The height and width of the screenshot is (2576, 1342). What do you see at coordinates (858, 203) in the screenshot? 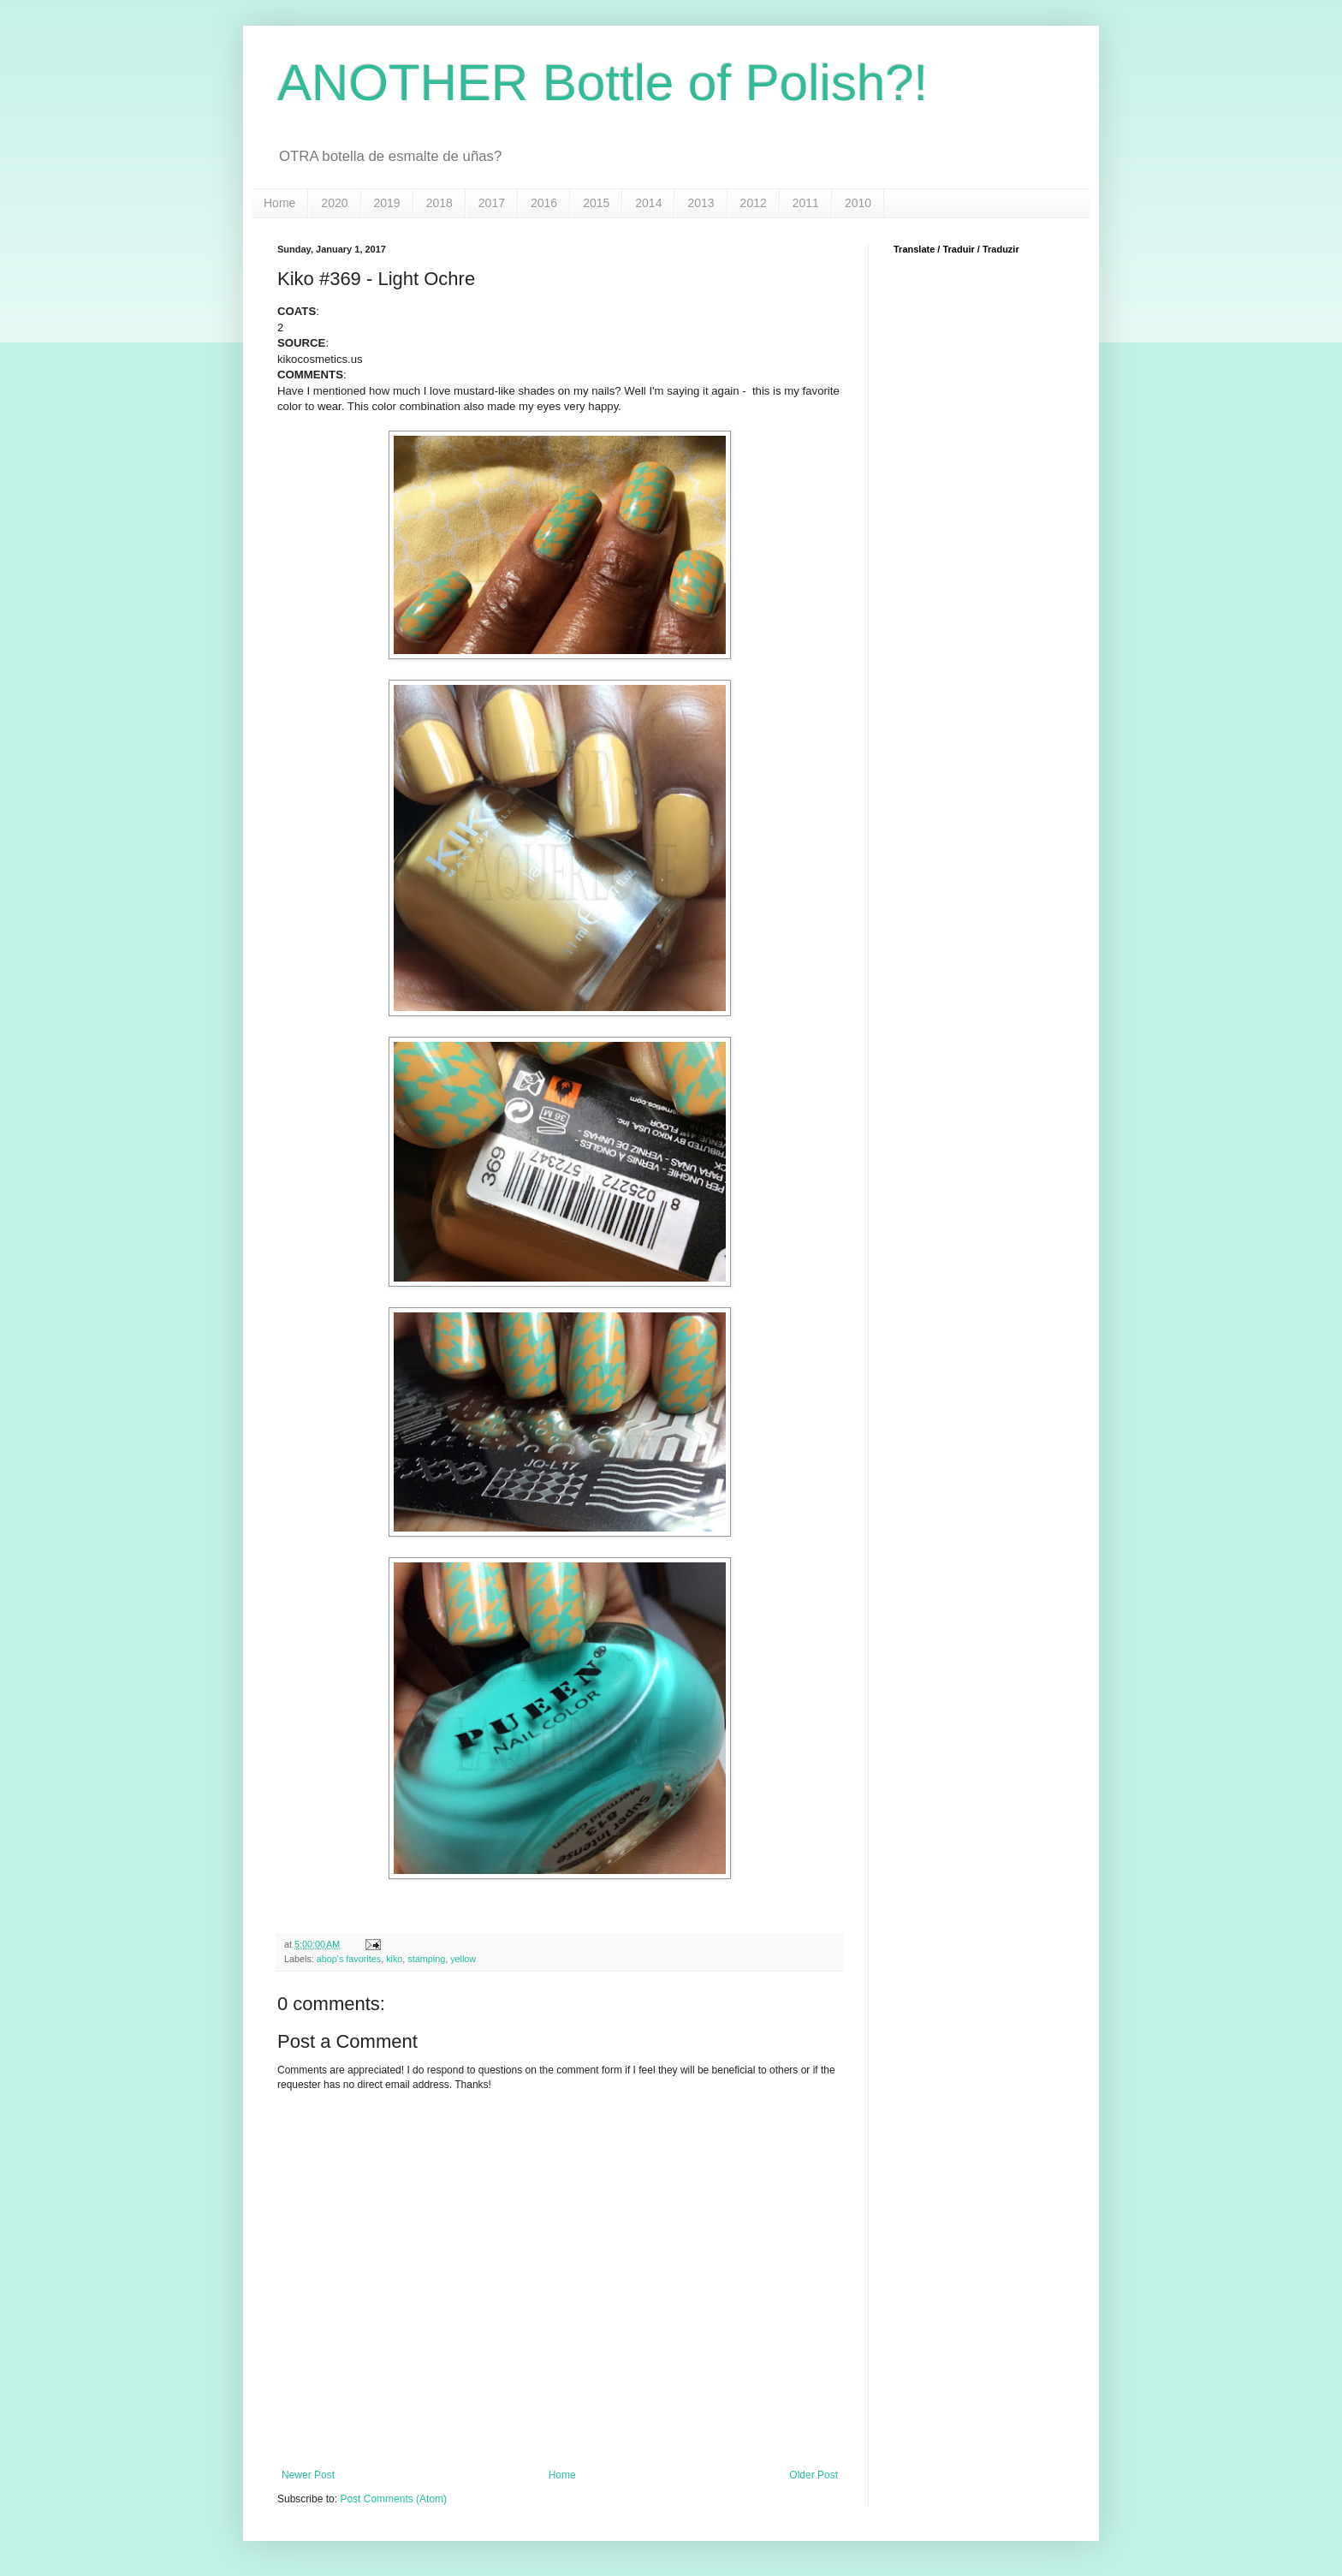
I see `2010` at bounding box center [858, 203].